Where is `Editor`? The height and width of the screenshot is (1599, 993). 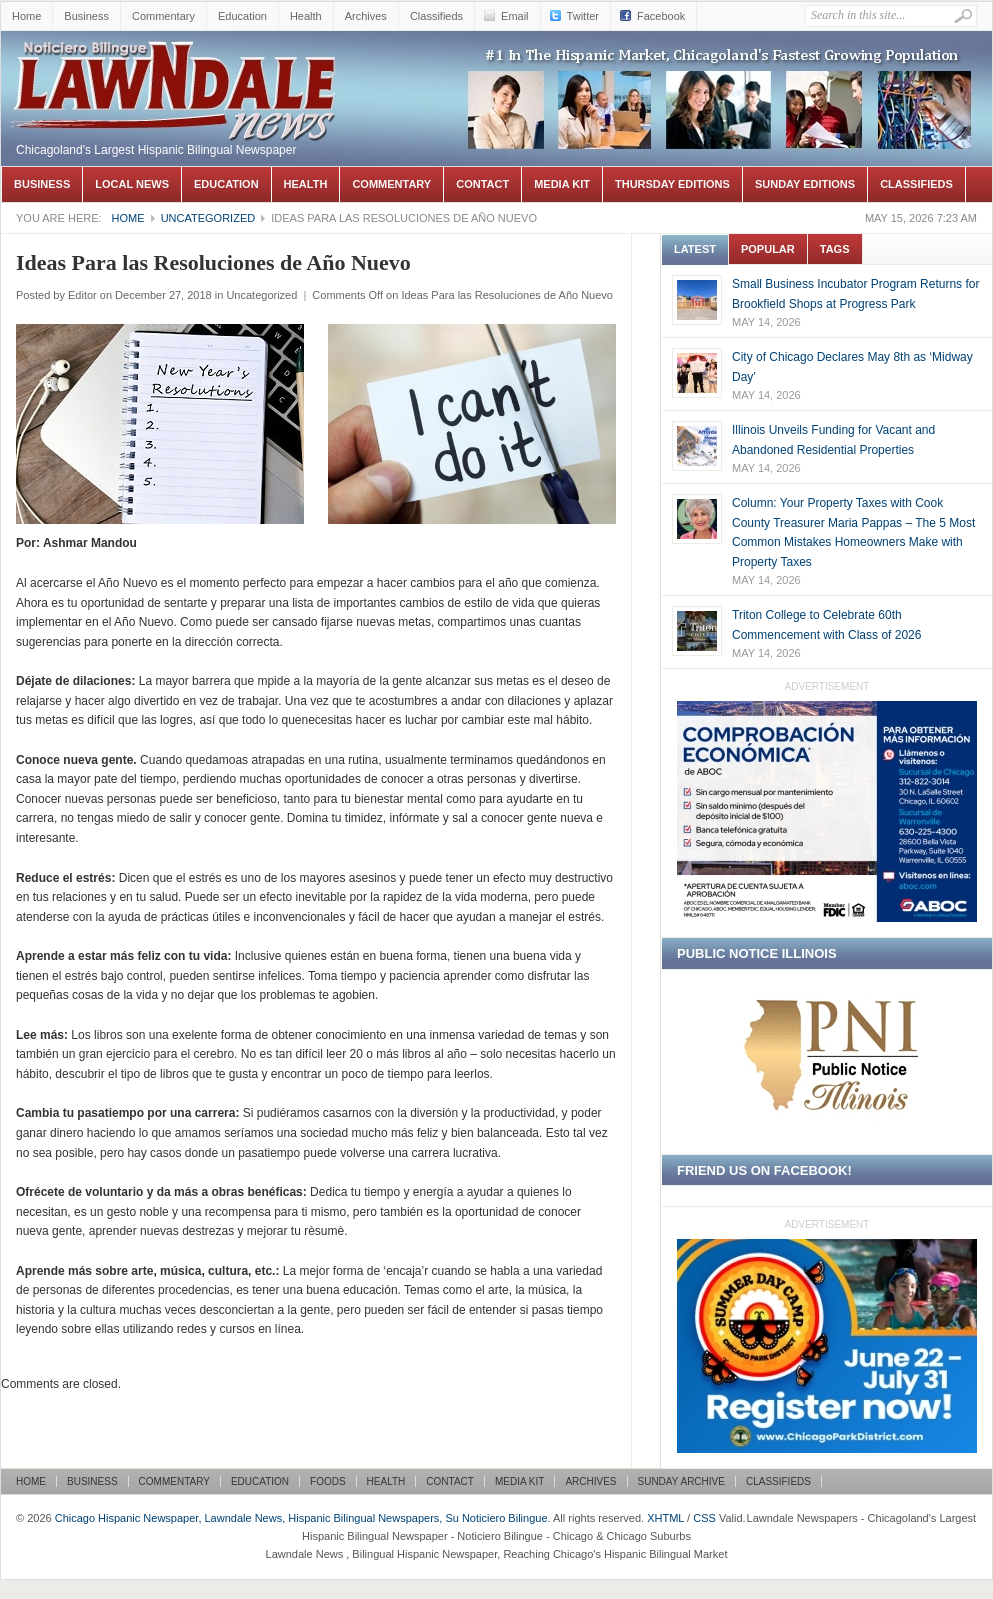 Editor is located at coordinates (82, 295).